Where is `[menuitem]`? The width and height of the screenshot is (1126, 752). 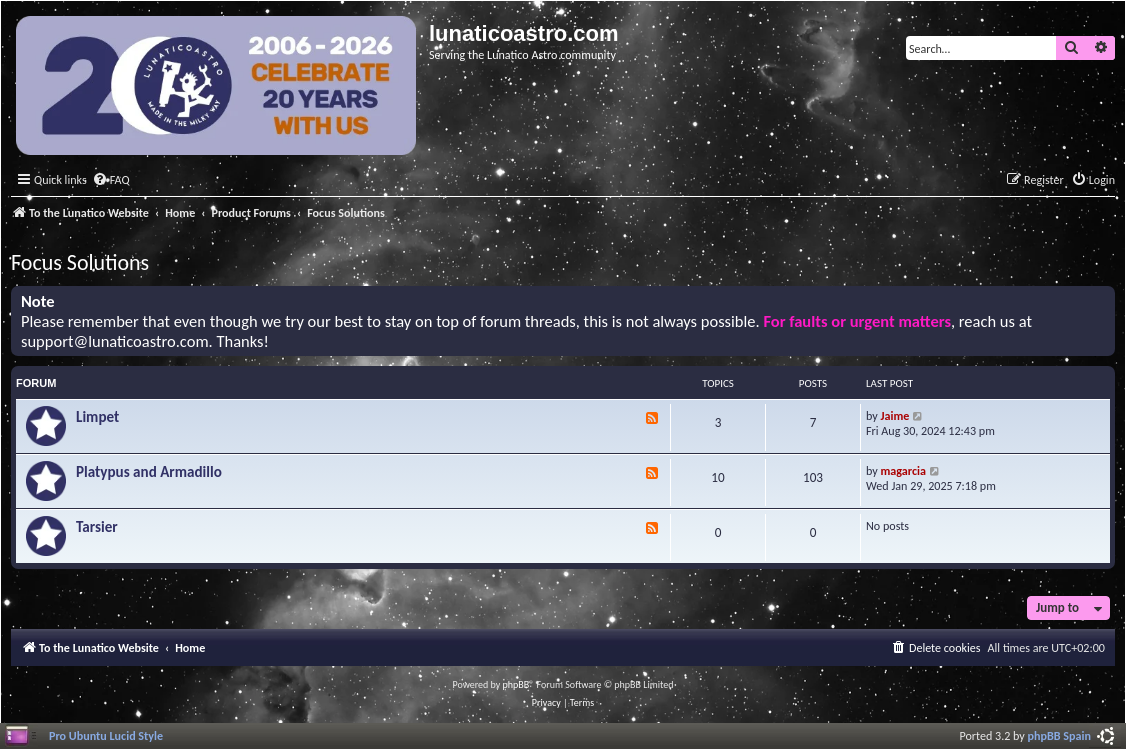 [menuitem] is located at coordinates (111, 180).